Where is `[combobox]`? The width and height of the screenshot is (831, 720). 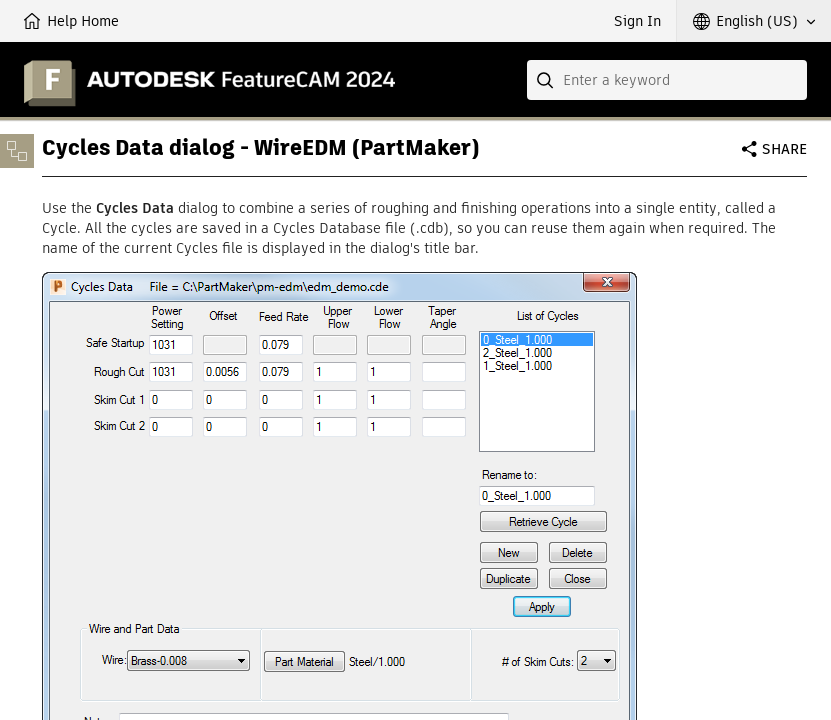
[combobox] is located at coordinates (667, 80).